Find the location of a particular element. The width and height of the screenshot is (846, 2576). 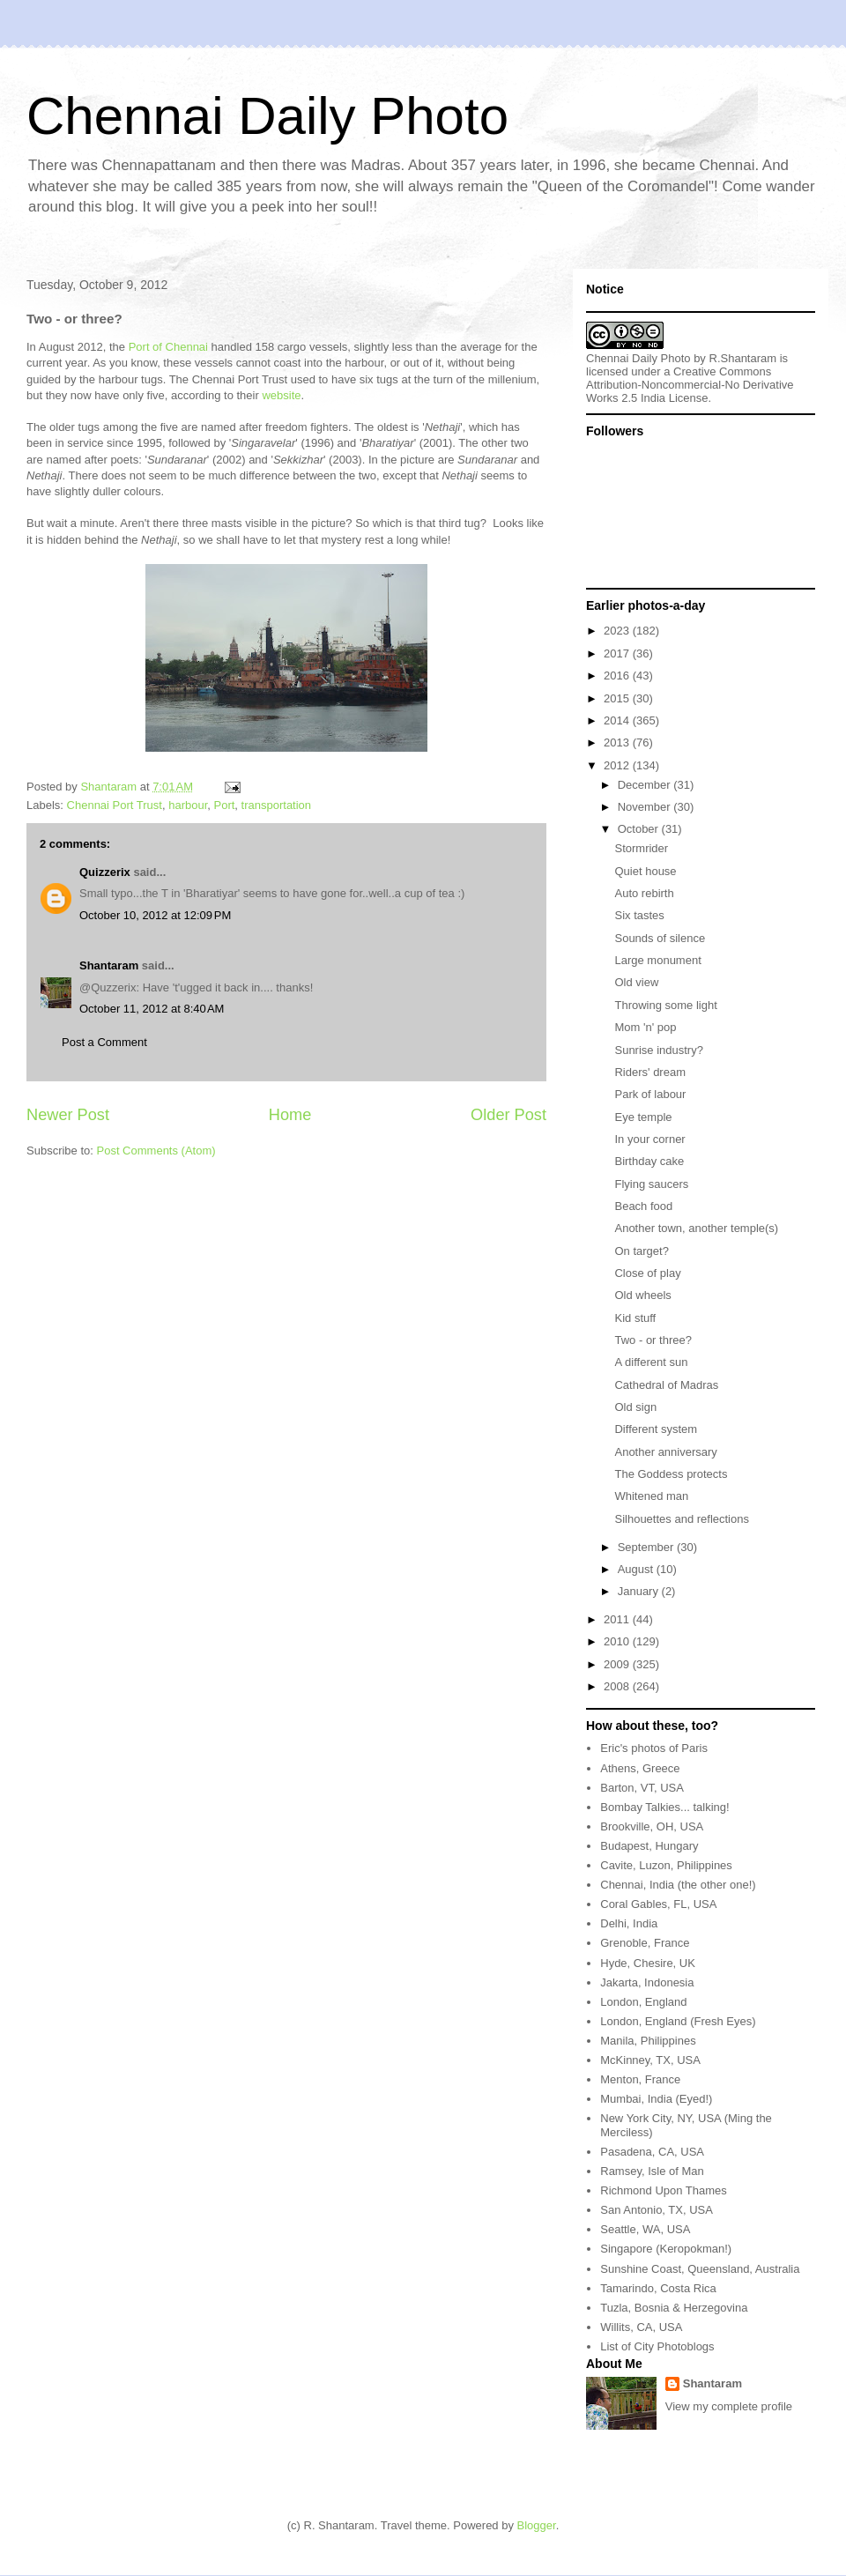

Home is located at coordinates (290, 1115).